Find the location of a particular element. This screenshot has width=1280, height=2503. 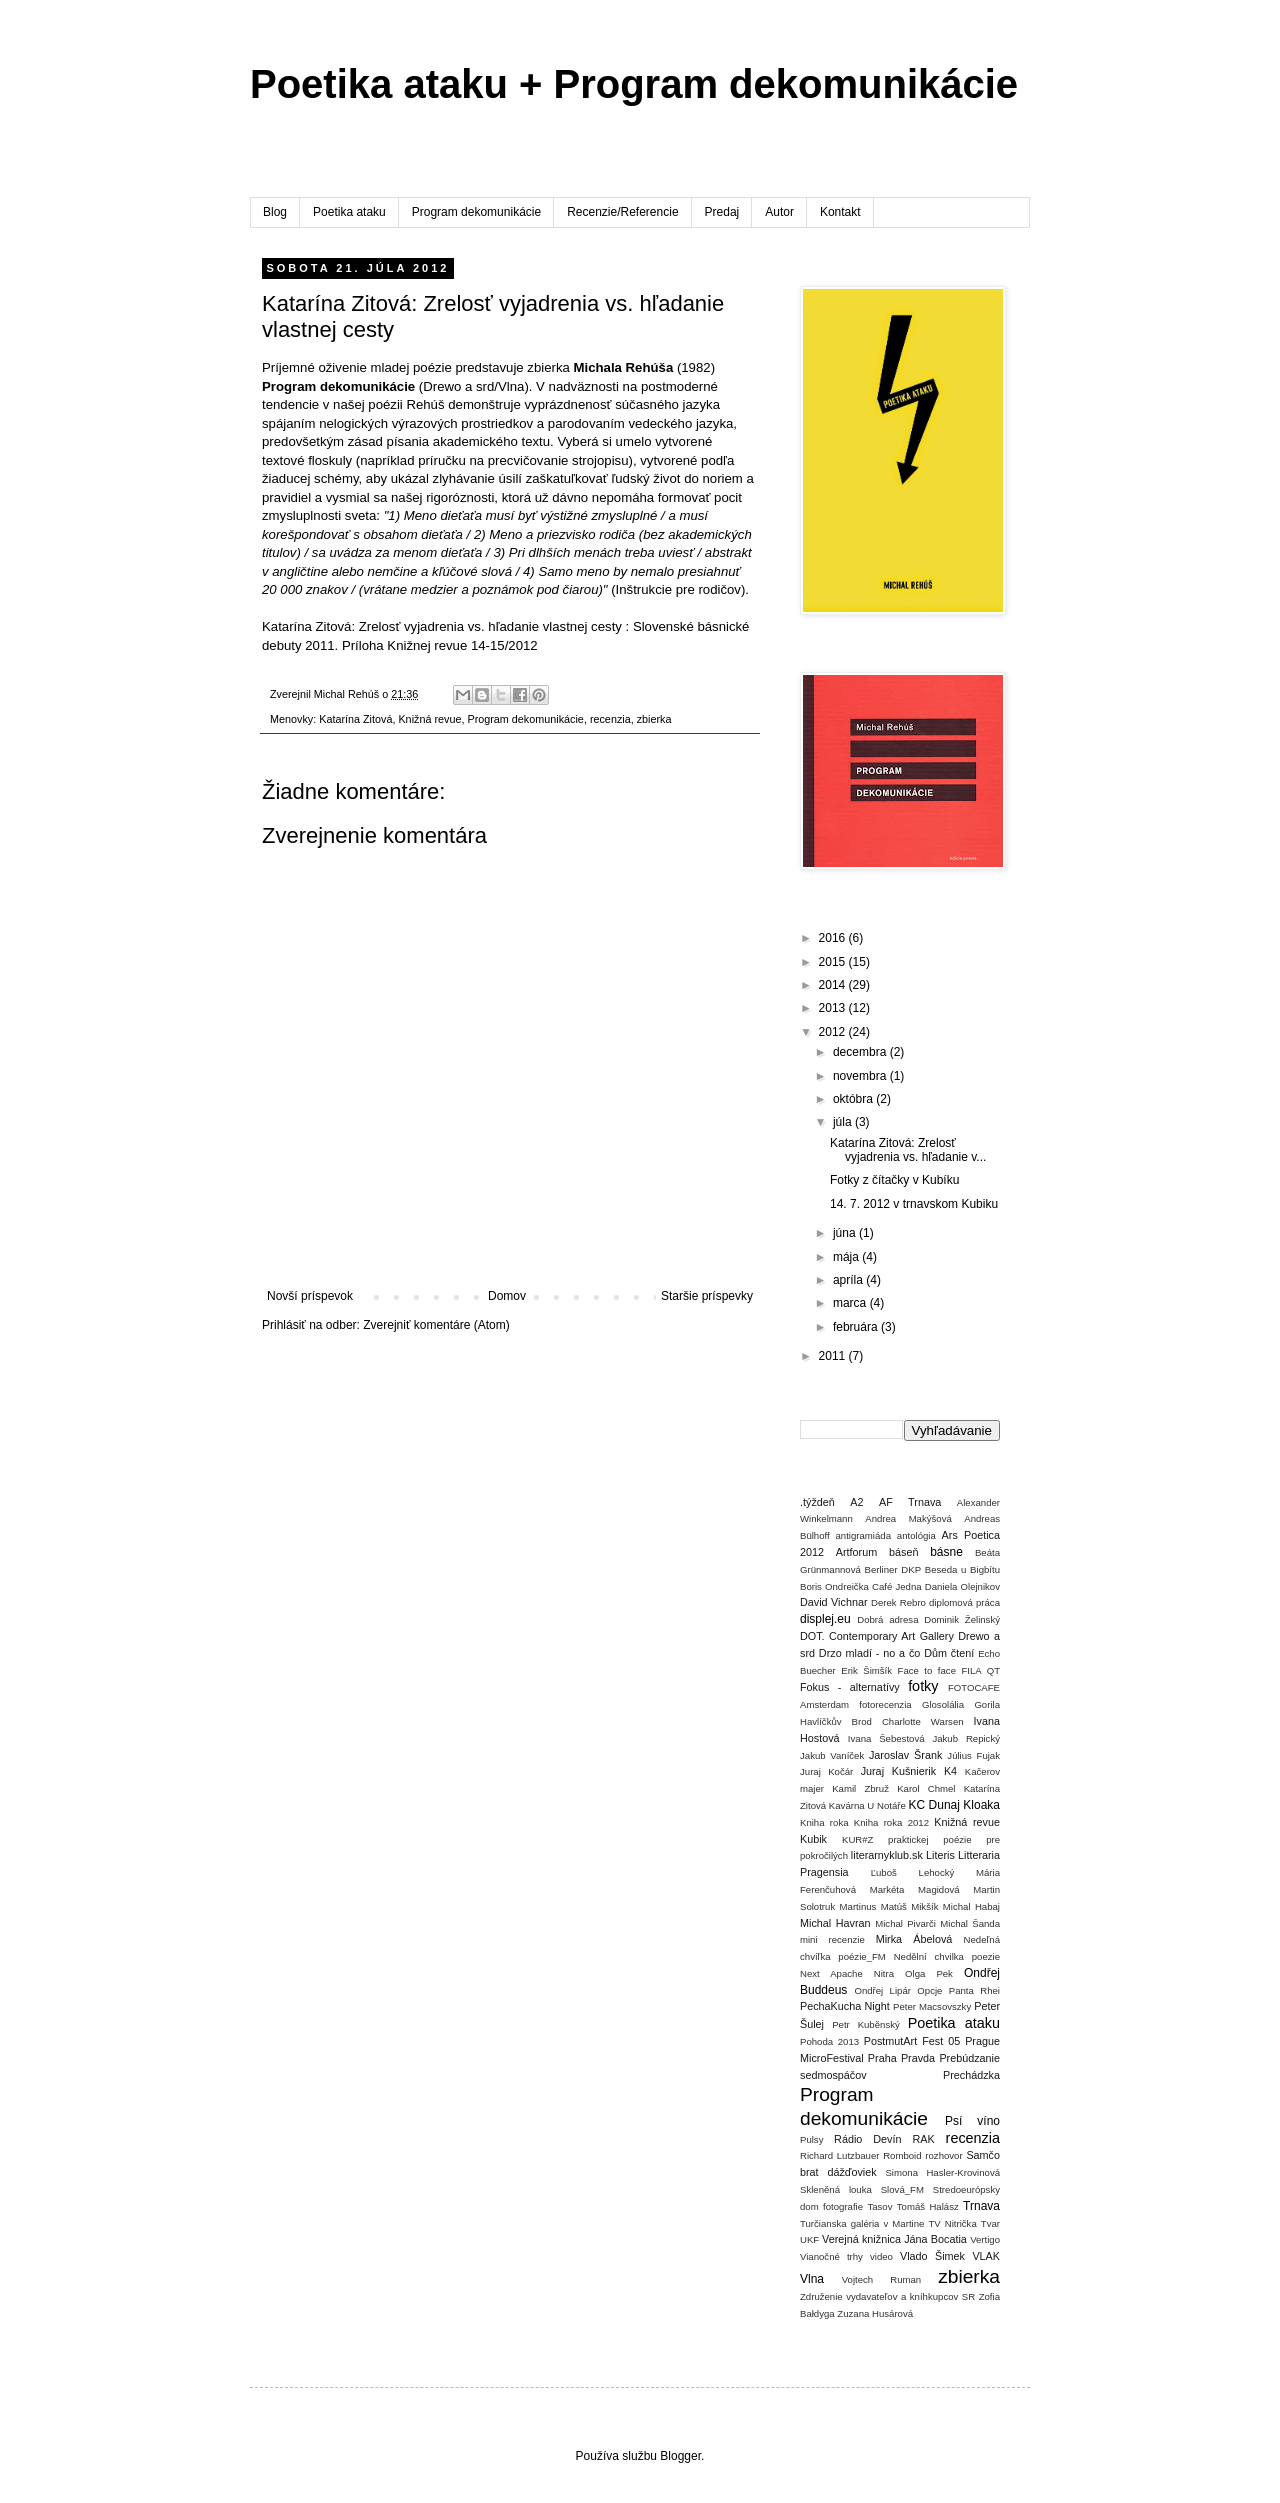

K4 is located at coordinates (950, 1771).